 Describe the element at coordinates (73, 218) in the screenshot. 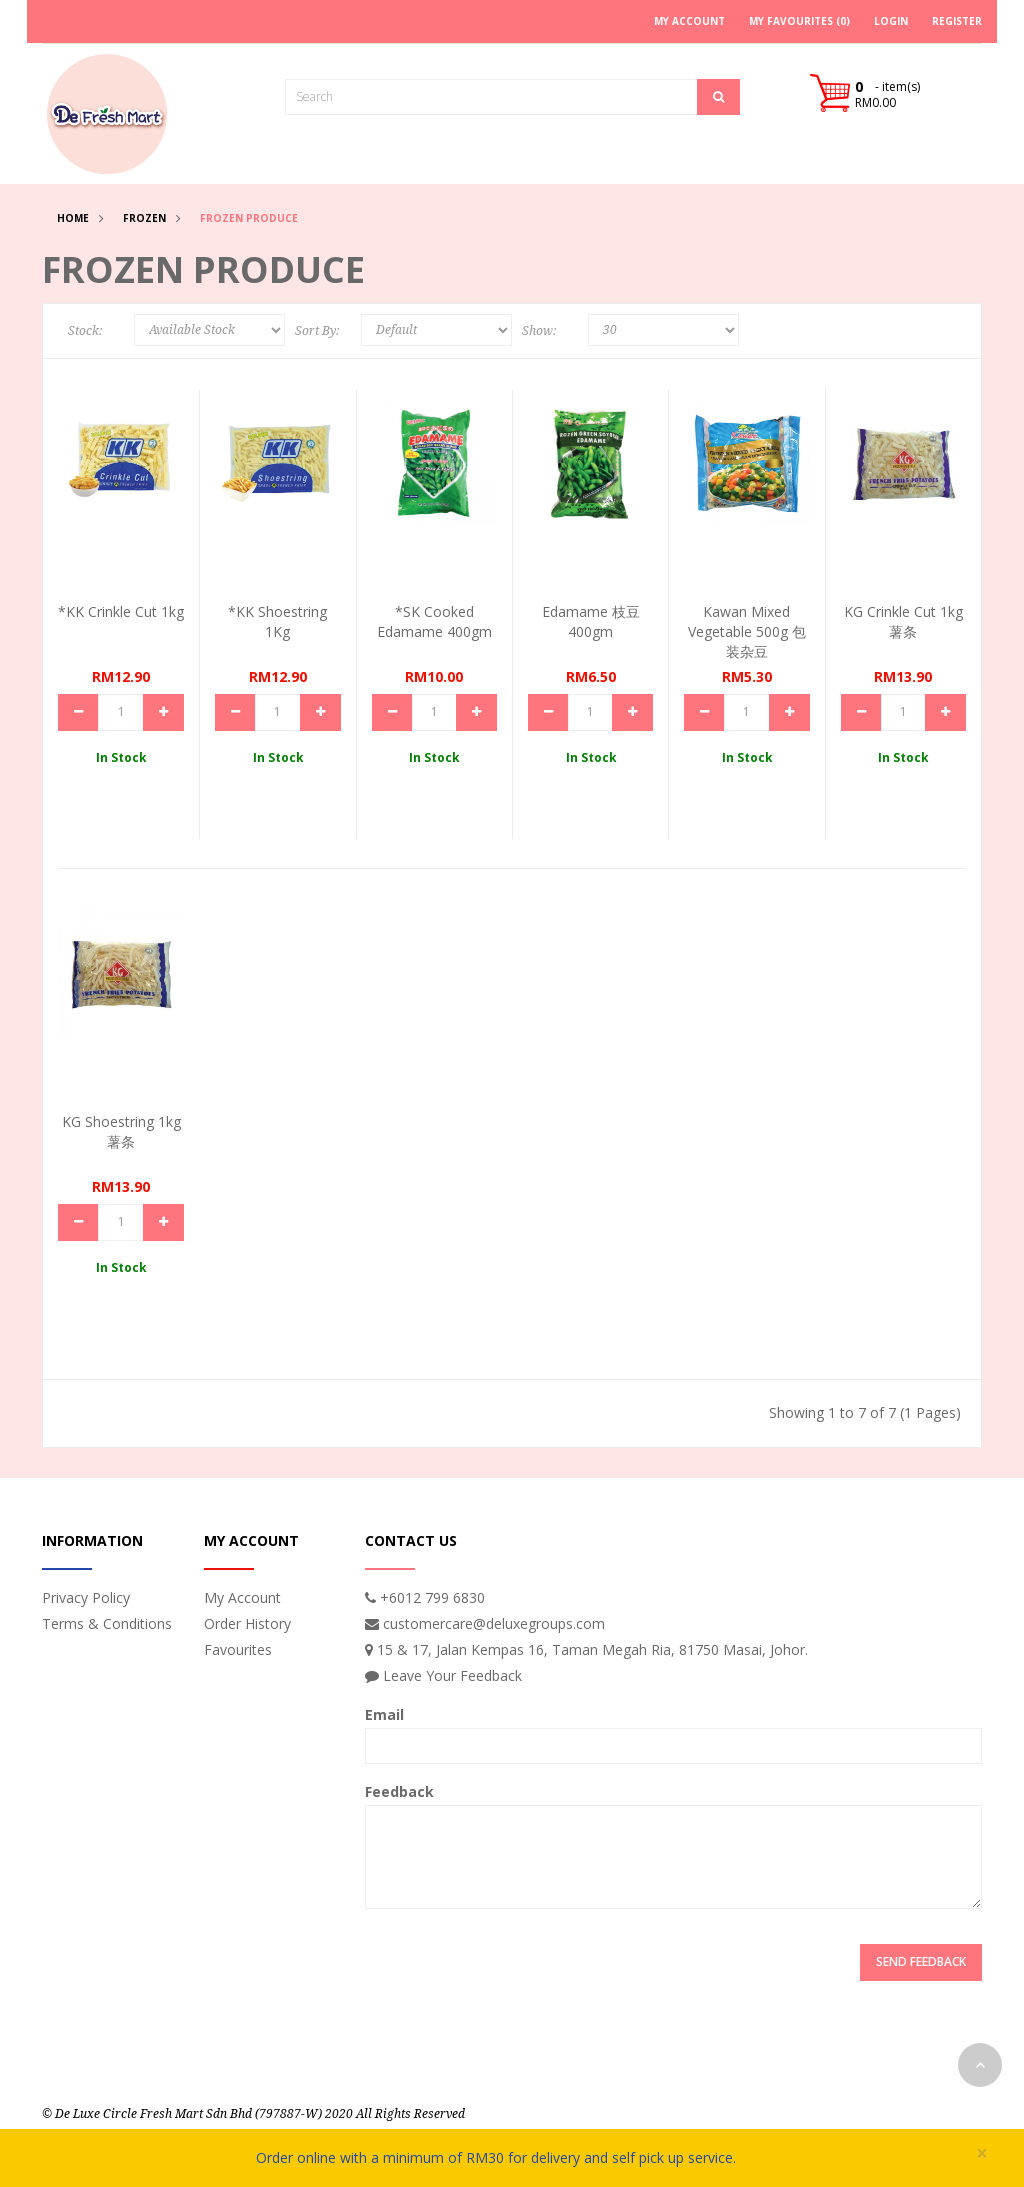

I see `Home` at that location.